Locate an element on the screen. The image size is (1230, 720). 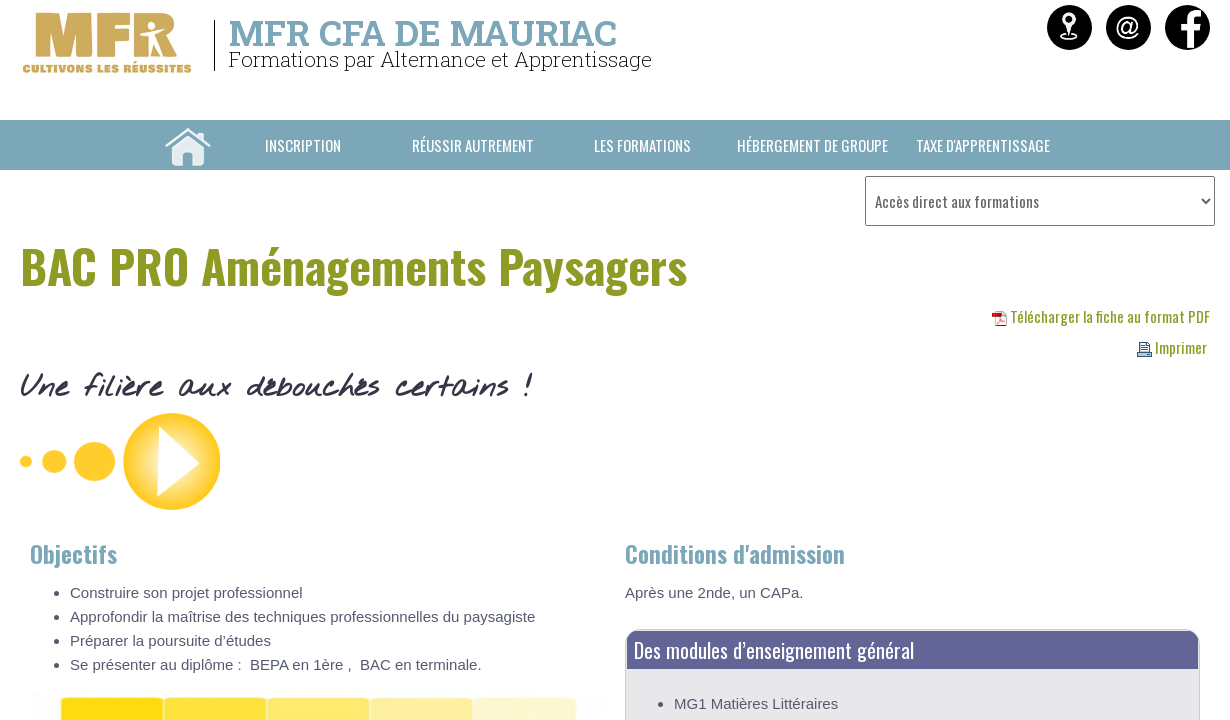
Réussir Autrement is located at coordinates (473, 145).